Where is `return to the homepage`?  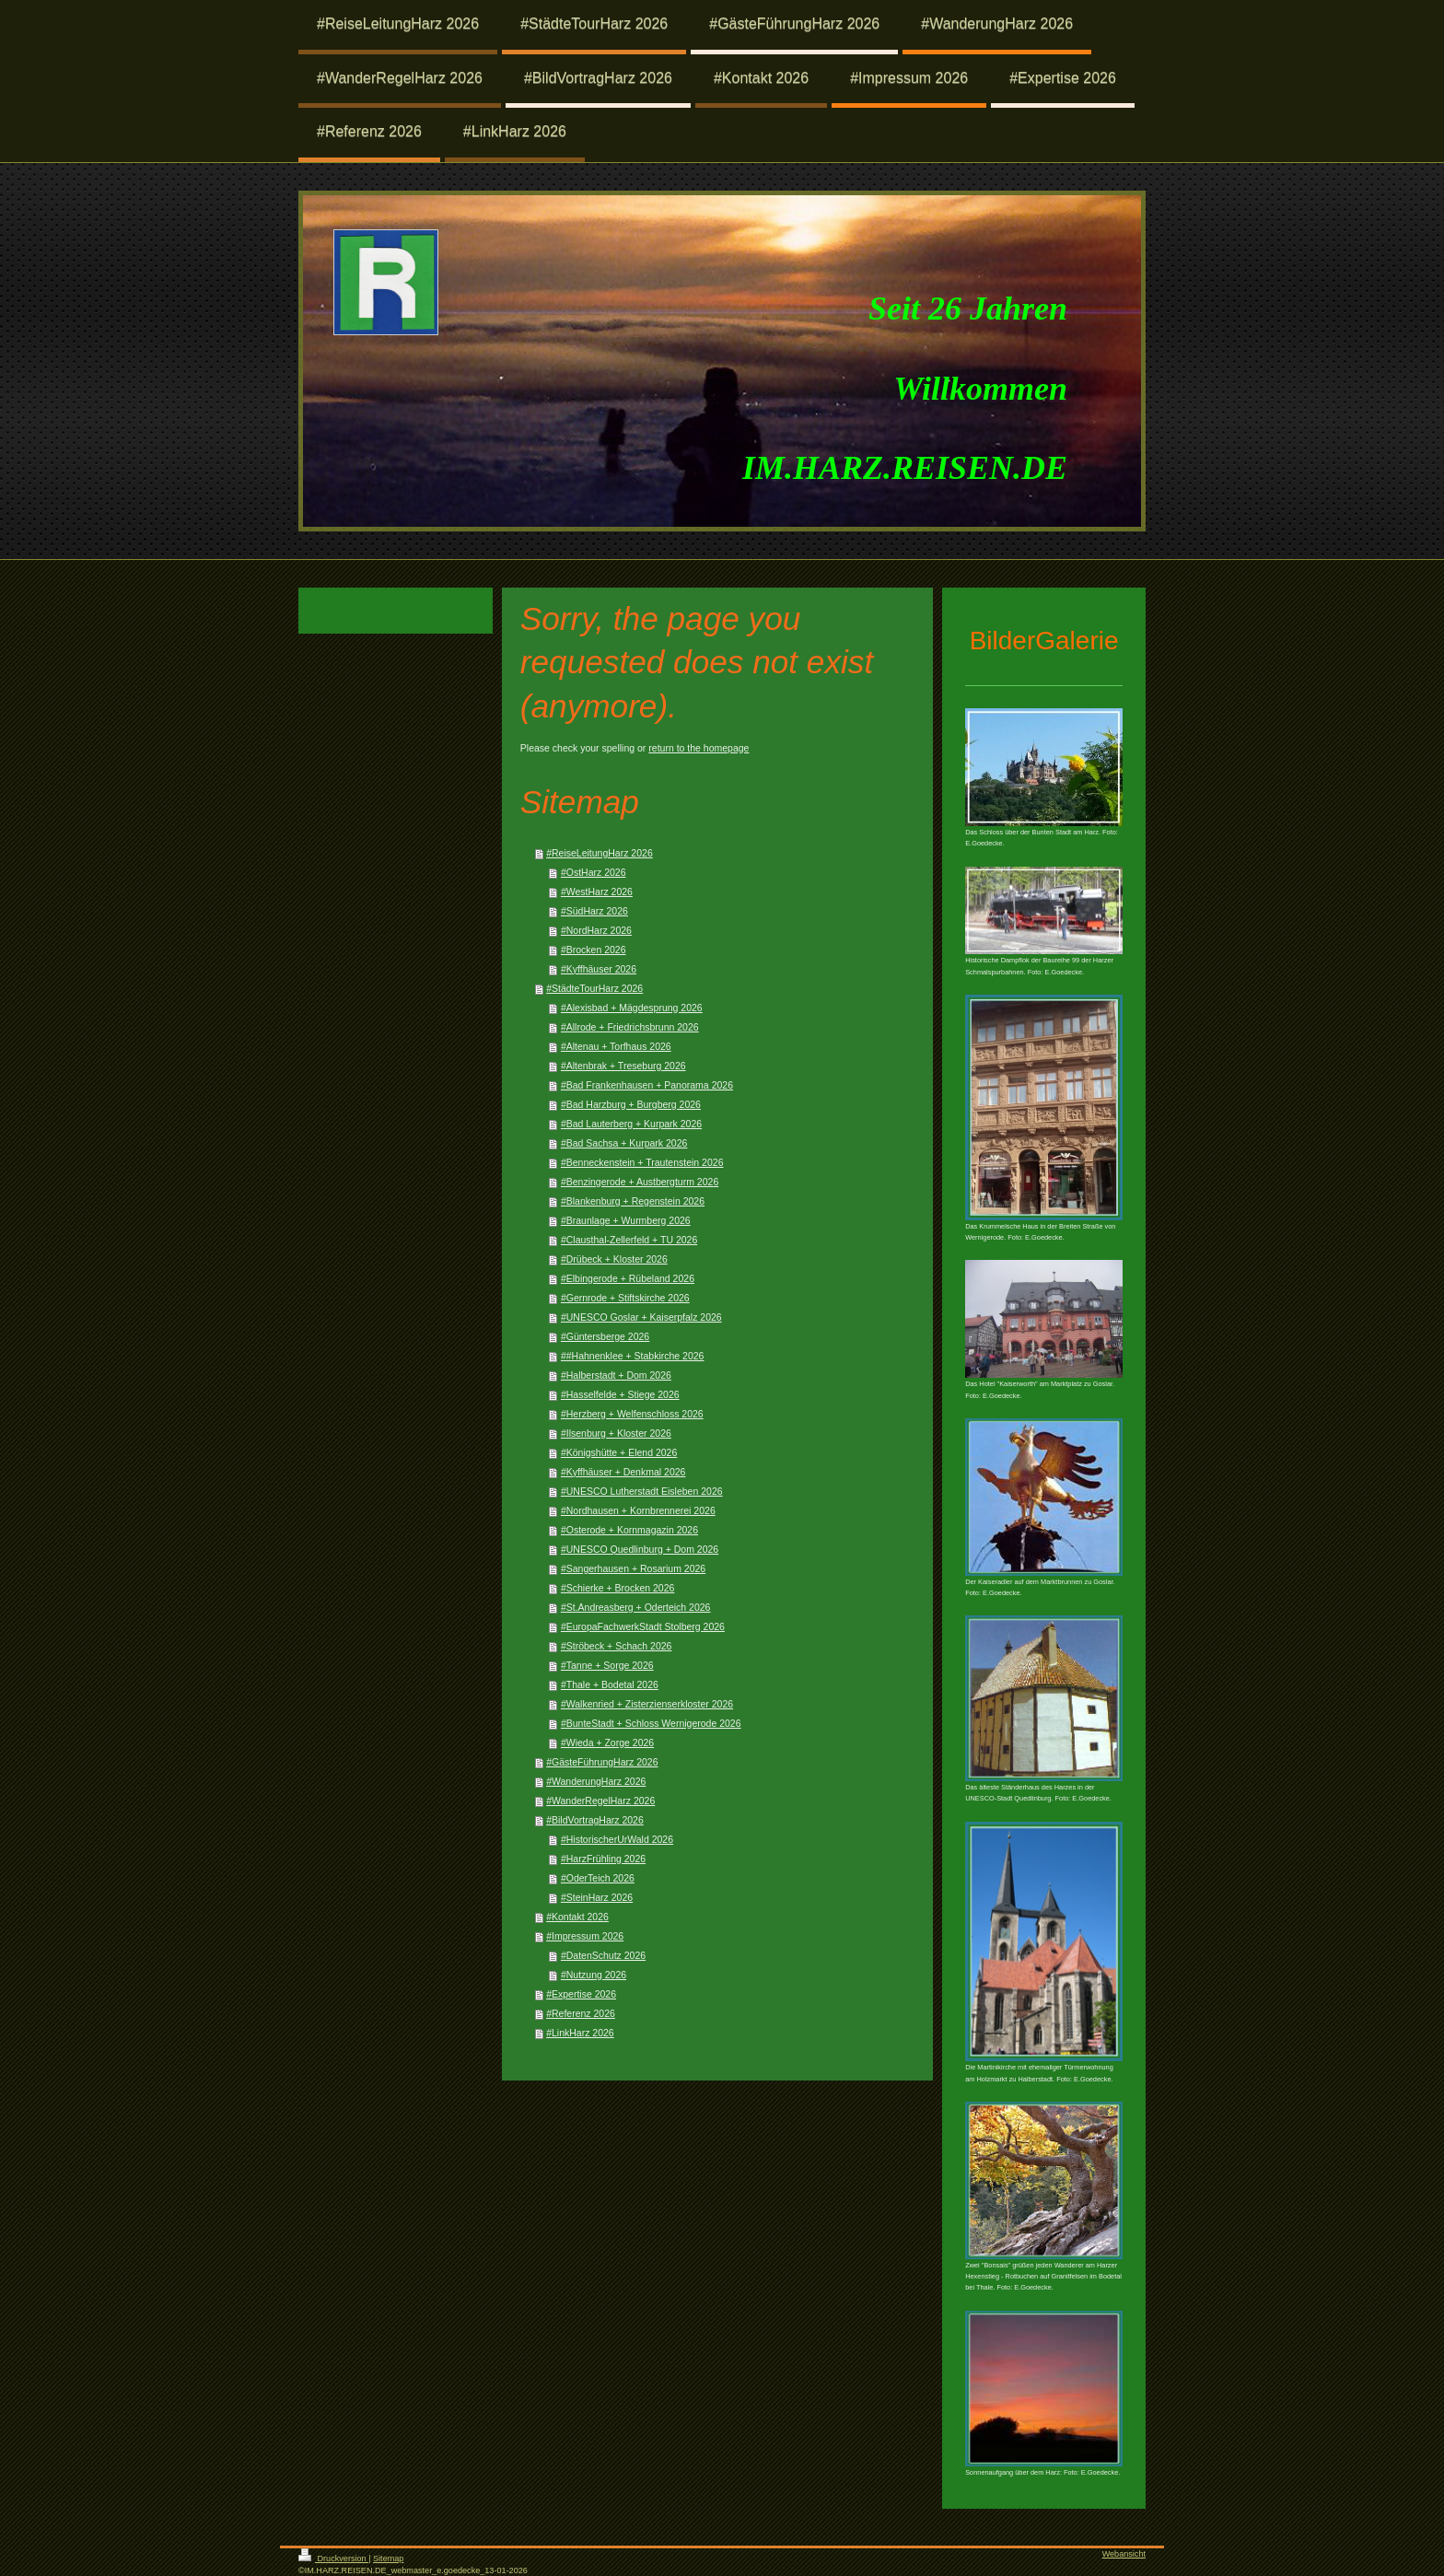 return to the homepage is located at coordinates (698, 747).